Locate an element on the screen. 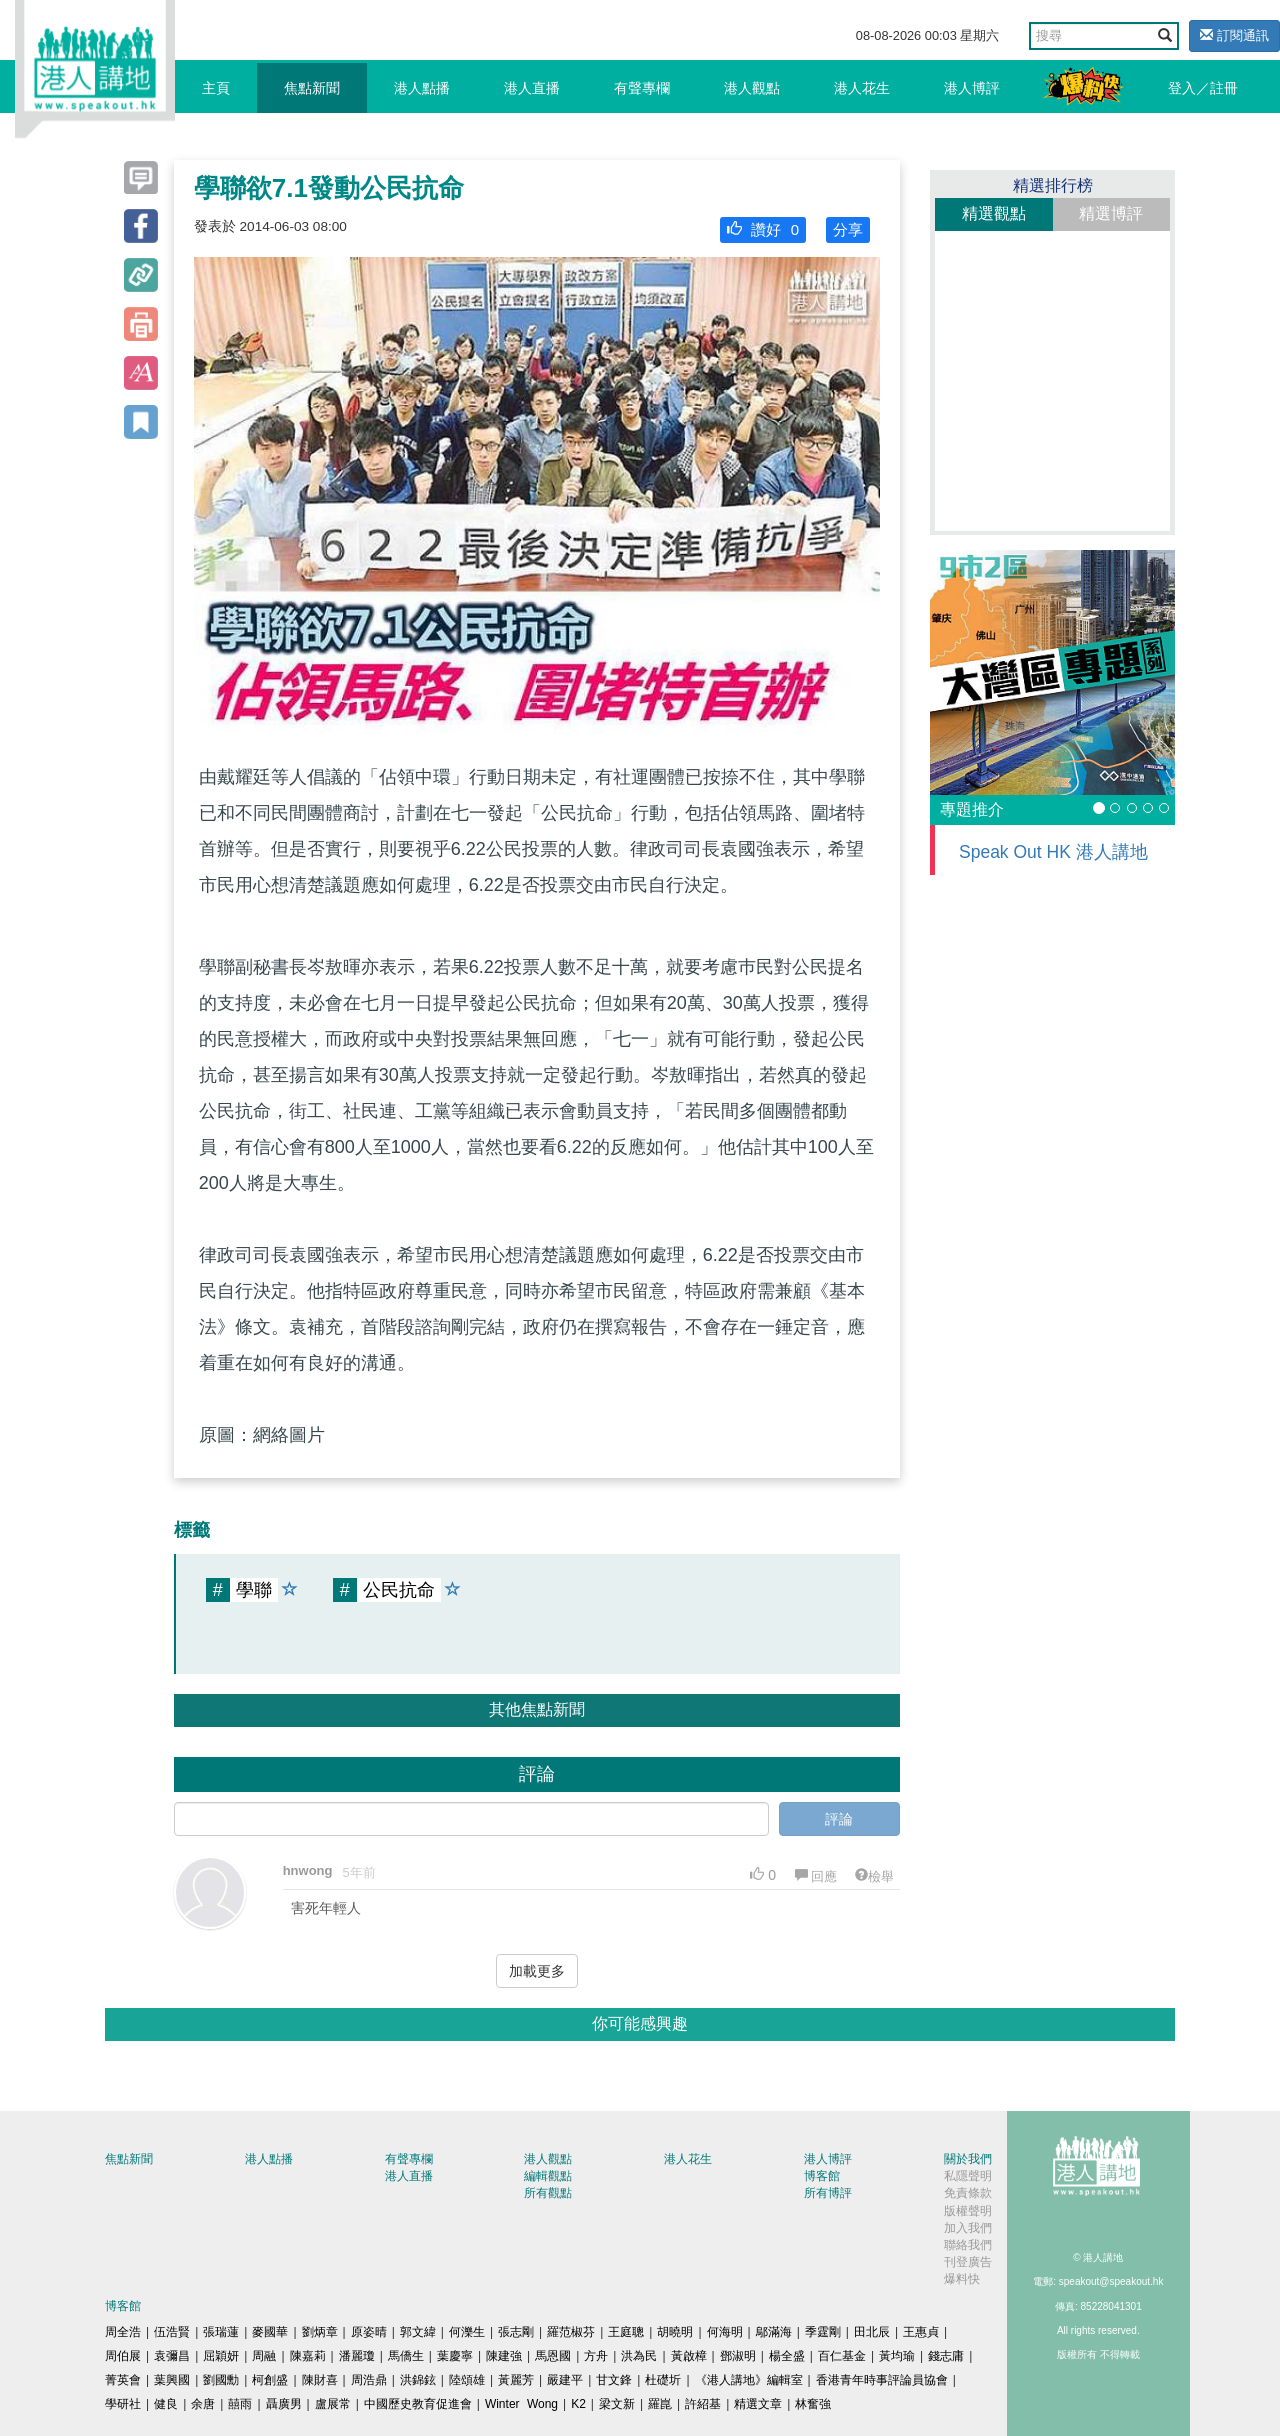  登入／註冊 is located at coordinates (1203, 88).